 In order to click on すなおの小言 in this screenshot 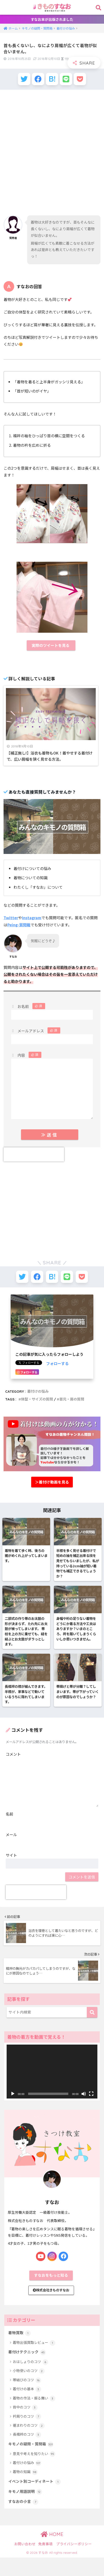, I will do `click(23, 2502)`.